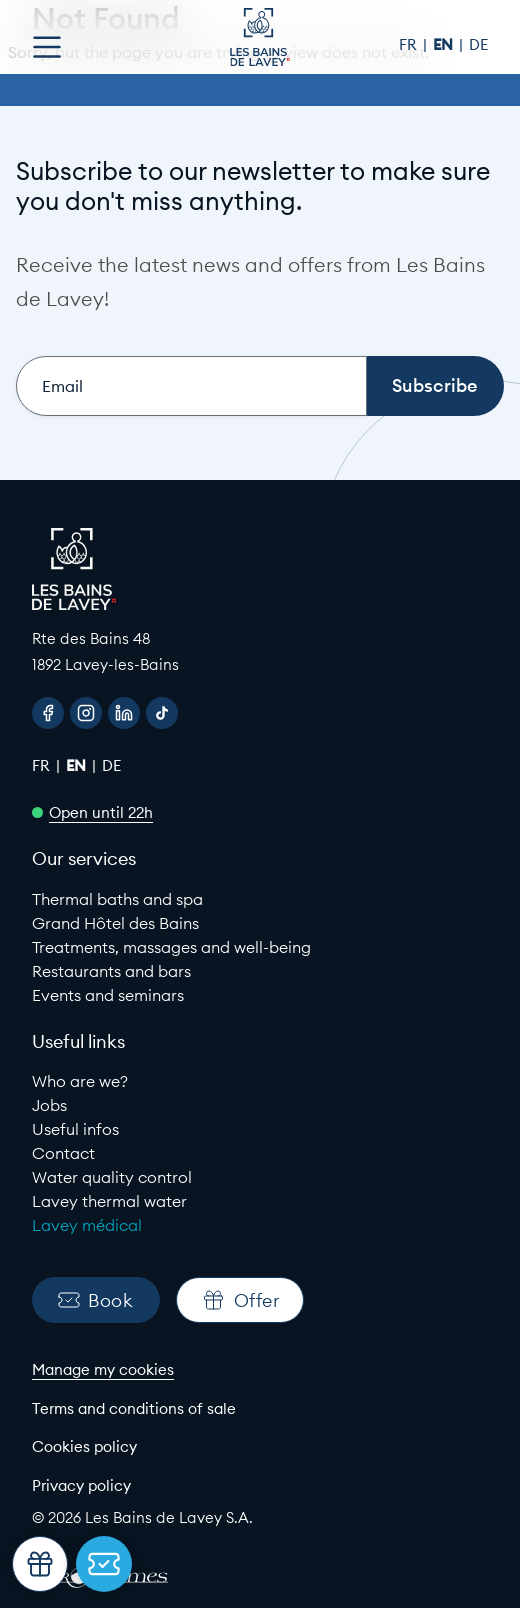  What do you see at coordinates (112, 1177) in the screenshot?
I see `Water quality control` at bounding box center [112, 1177].